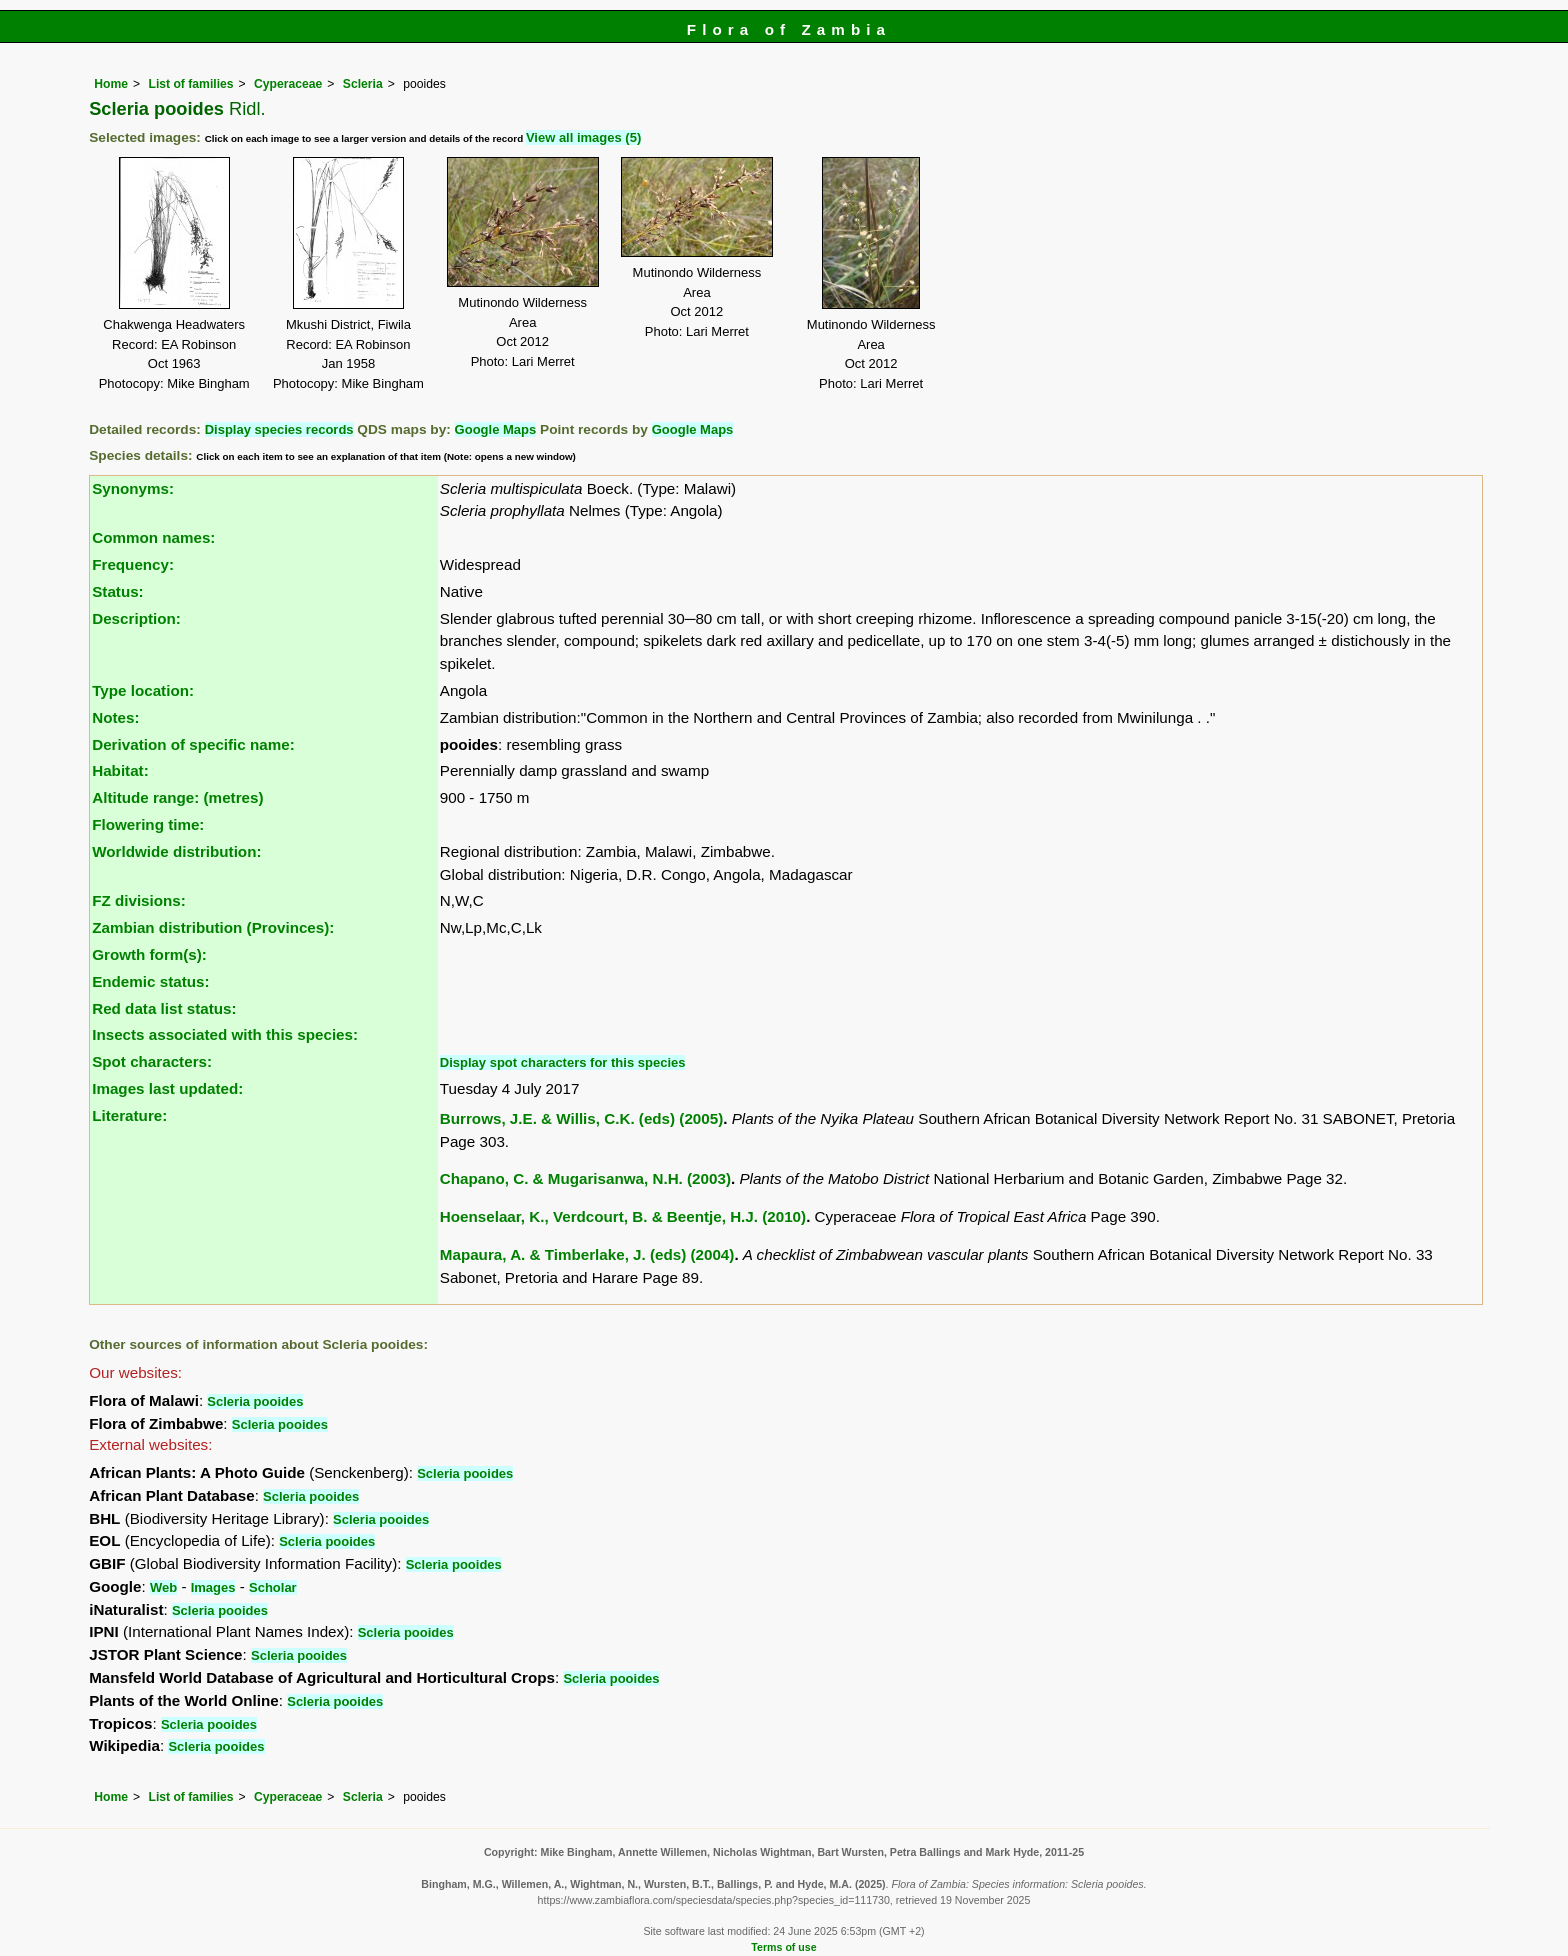 This screenshot has width=1568, height=1956. Describe the element at coordinates (163, 1587) in the screenshot. I see `Web` at that location.